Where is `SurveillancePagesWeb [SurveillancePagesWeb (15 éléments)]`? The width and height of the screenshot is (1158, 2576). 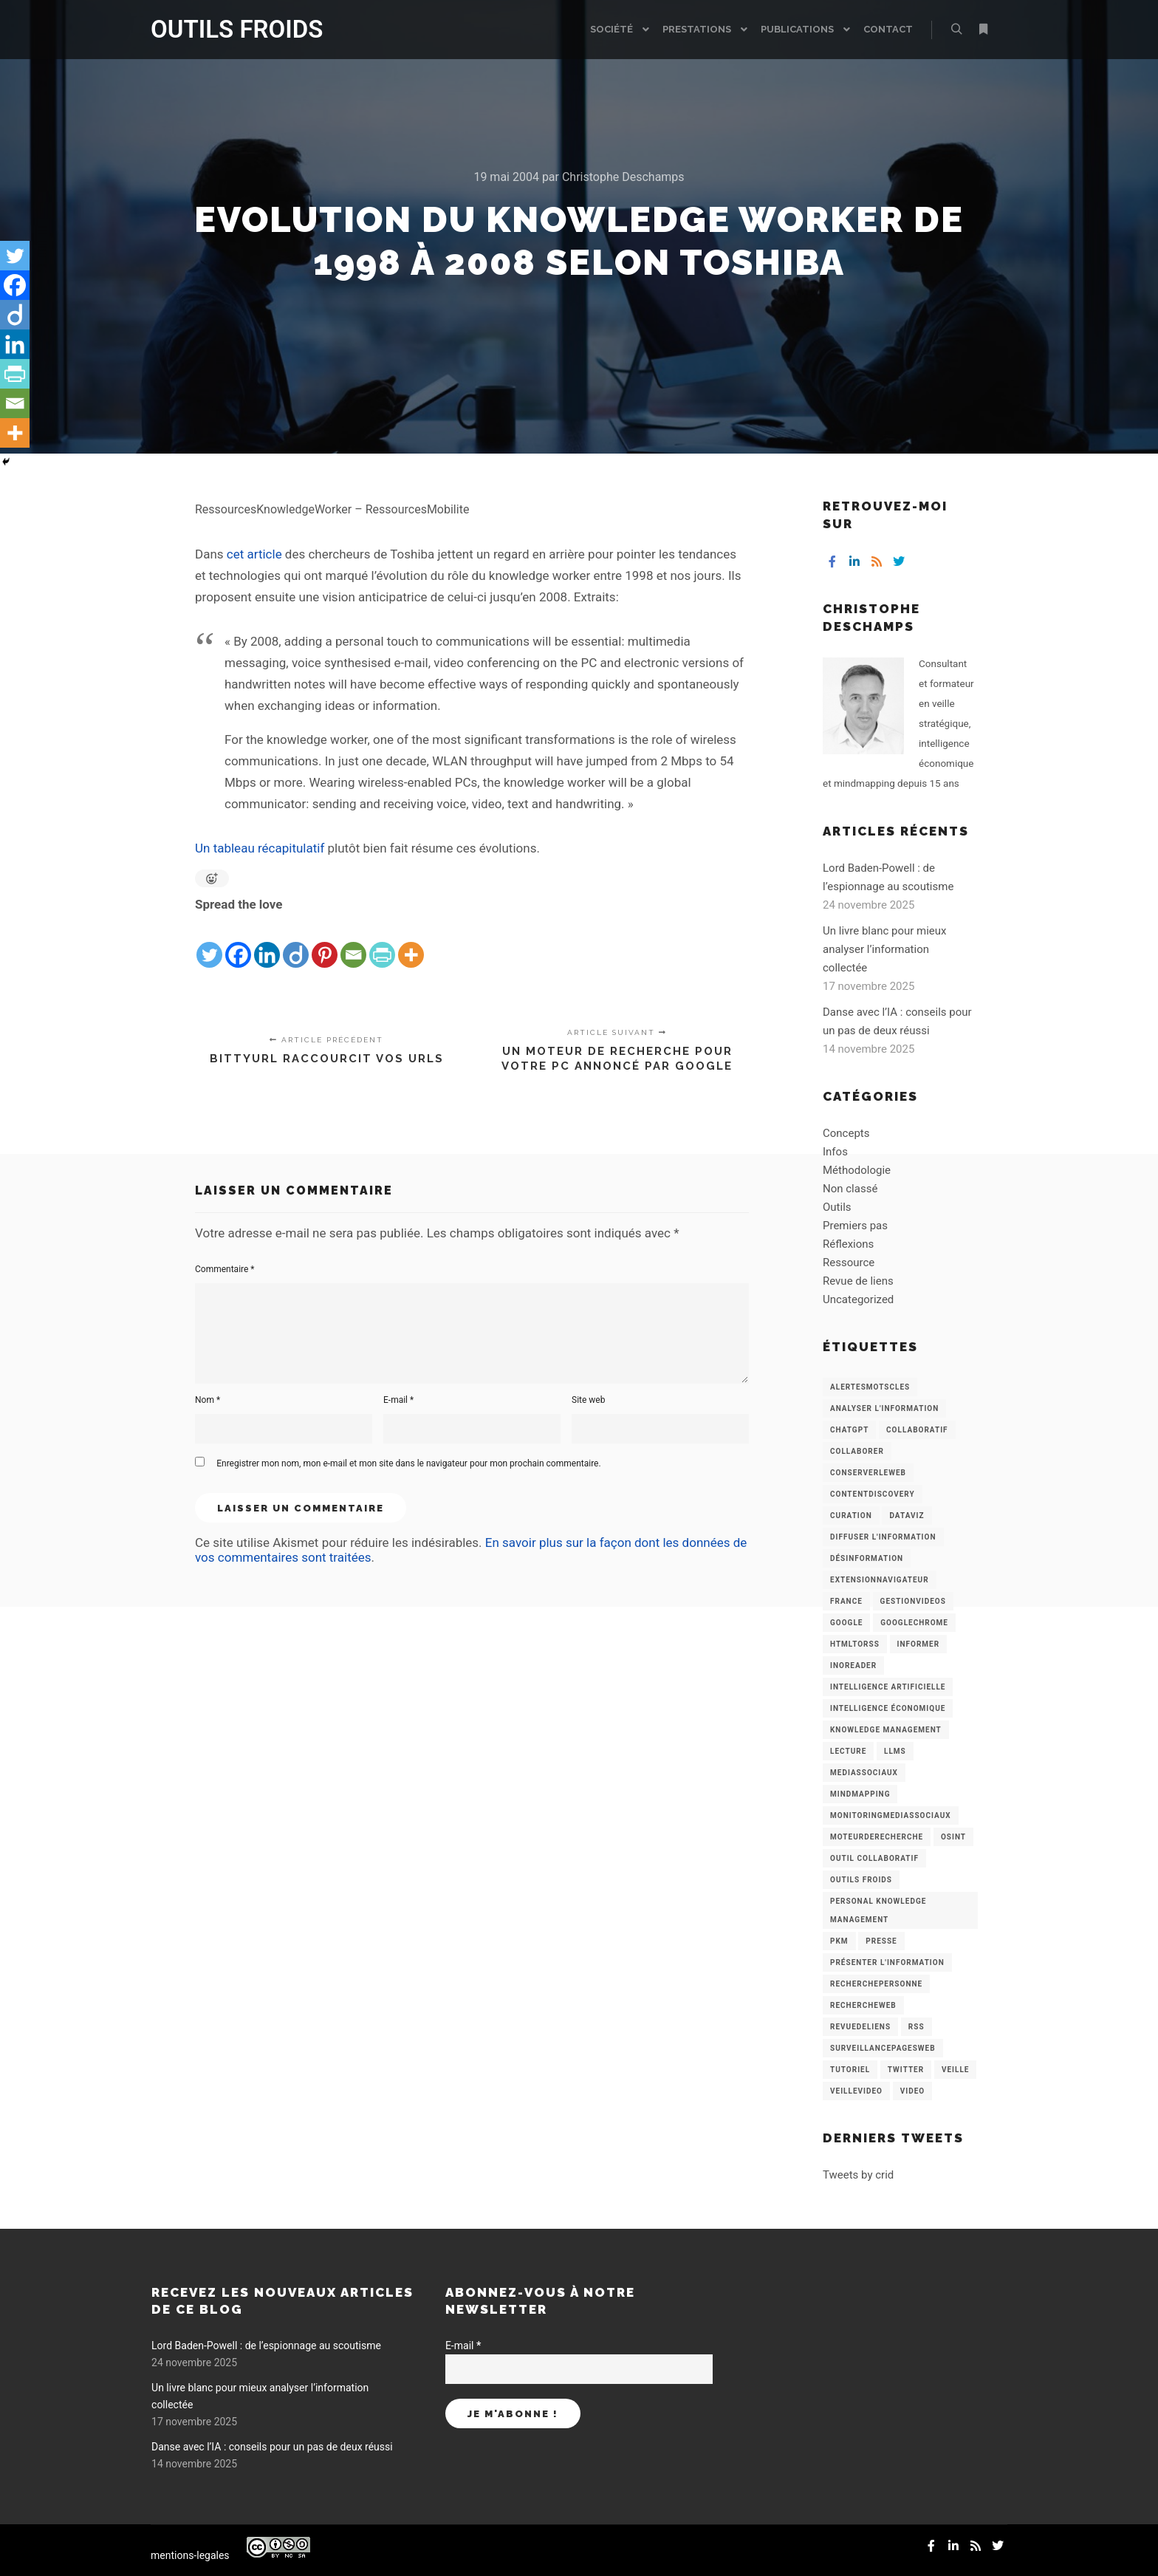
SurveillancePagesWeb [SurveillancePagesWeb (15 éléments)] is located at coordinates (883, 2048).